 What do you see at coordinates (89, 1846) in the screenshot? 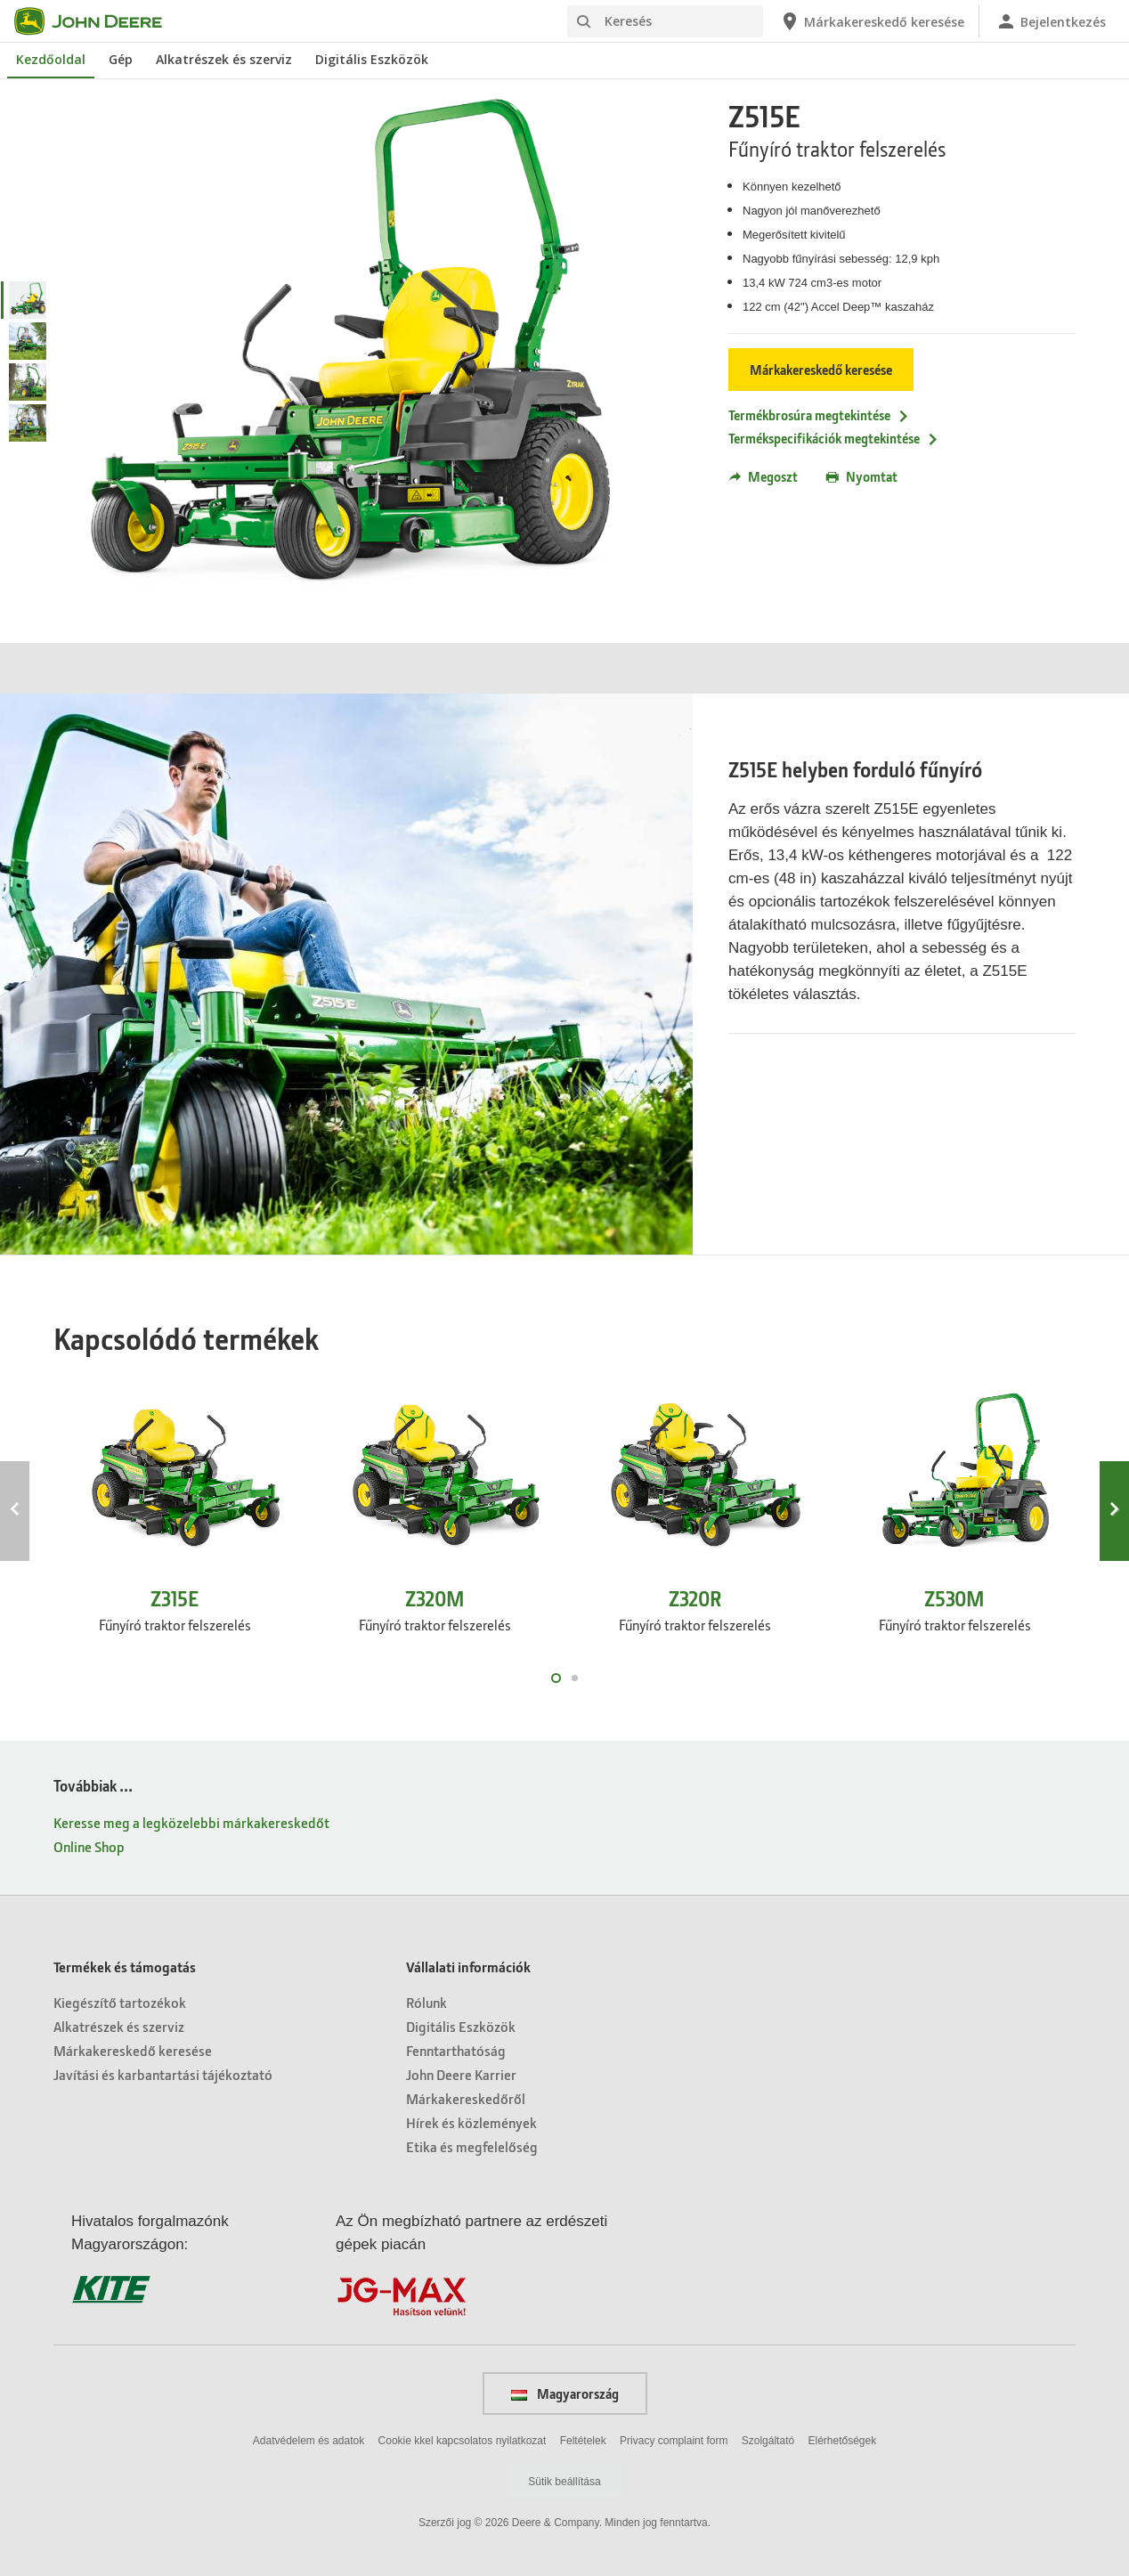
I see `Online Shop [Továbbiak ... - Online Shop]` at bounding box center [89, 1846].